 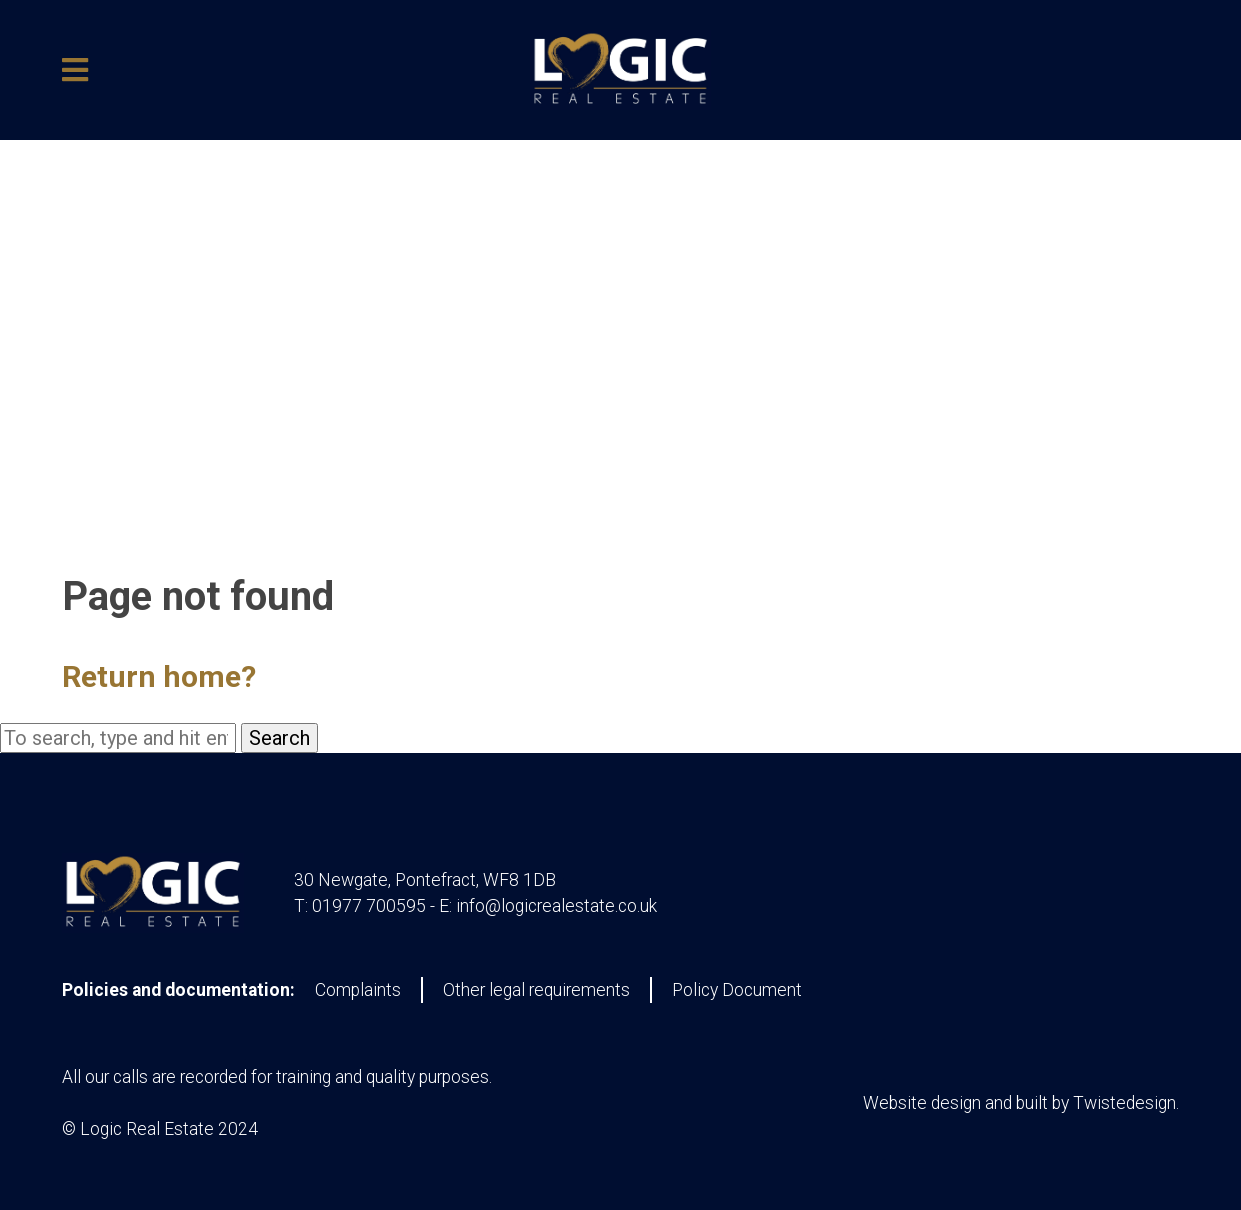 I want to click on Complaints, so click(x=358, y=990).